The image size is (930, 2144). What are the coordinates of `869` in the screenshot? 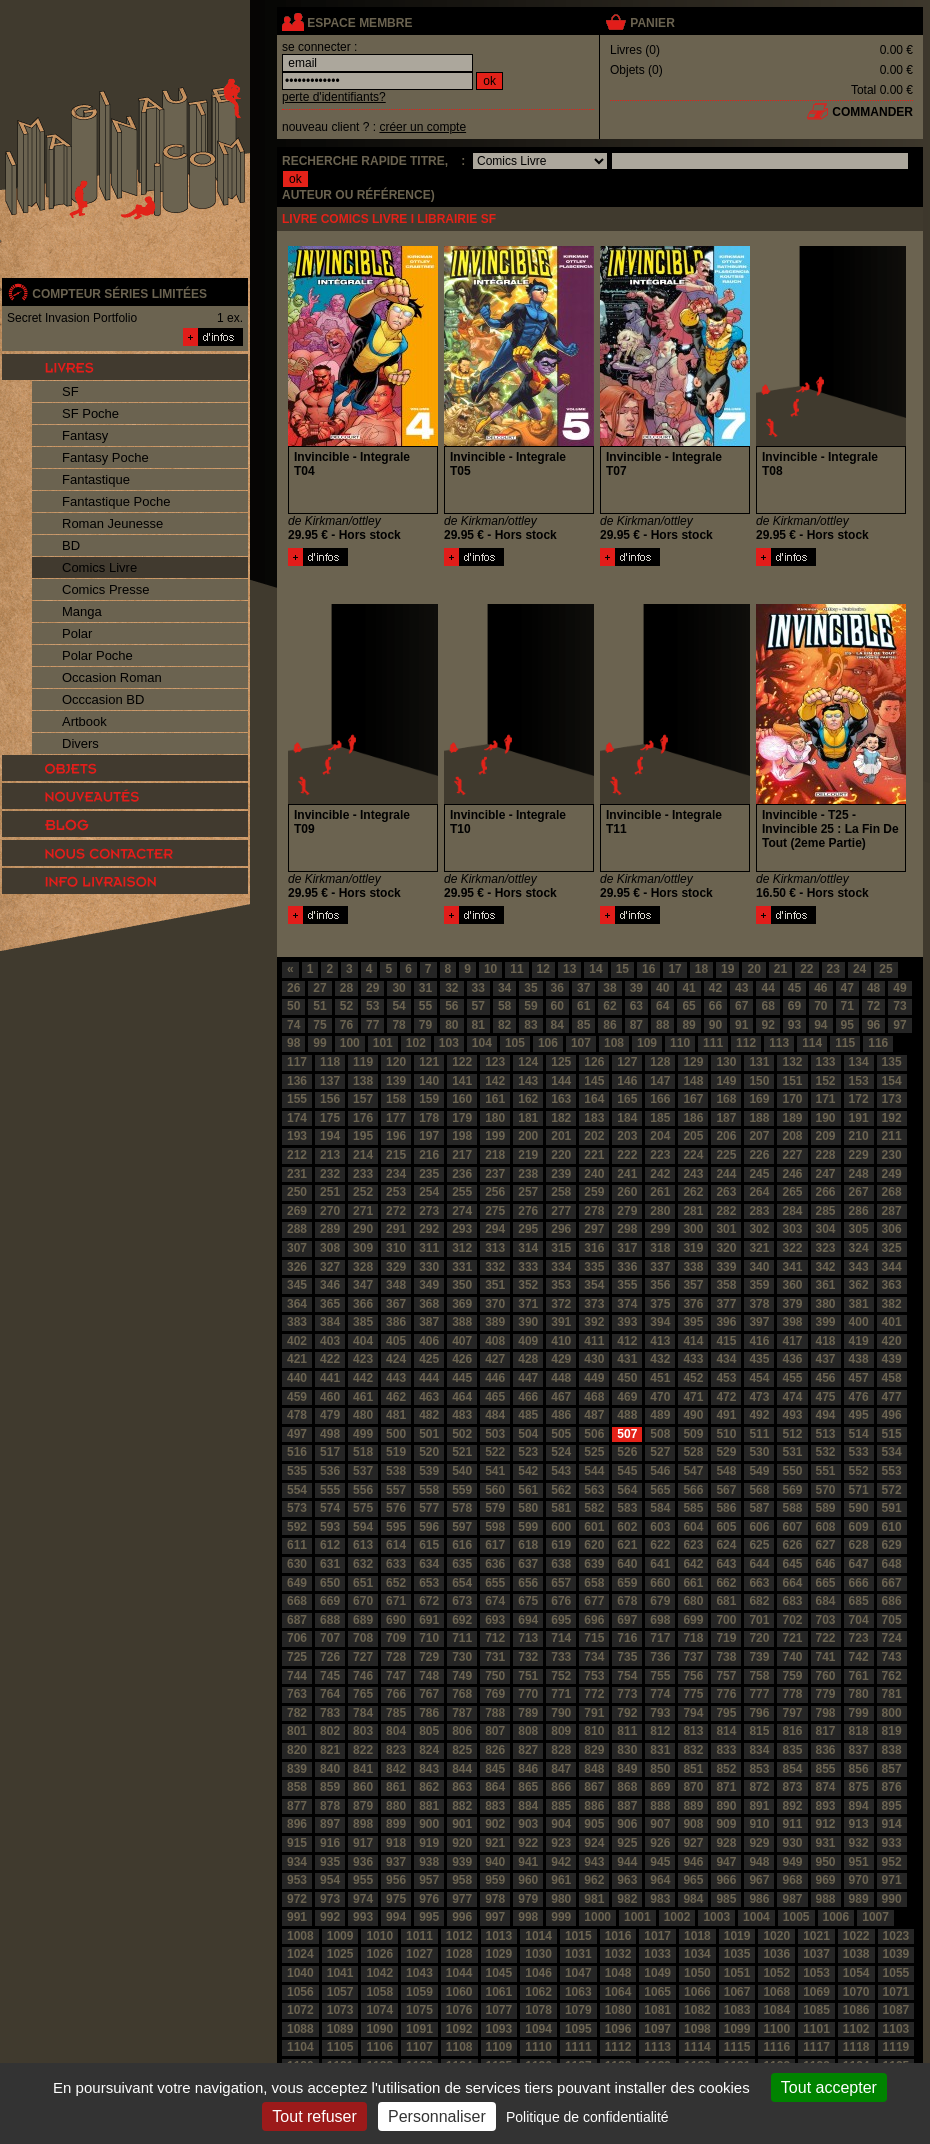 It's located at (660, 1787).